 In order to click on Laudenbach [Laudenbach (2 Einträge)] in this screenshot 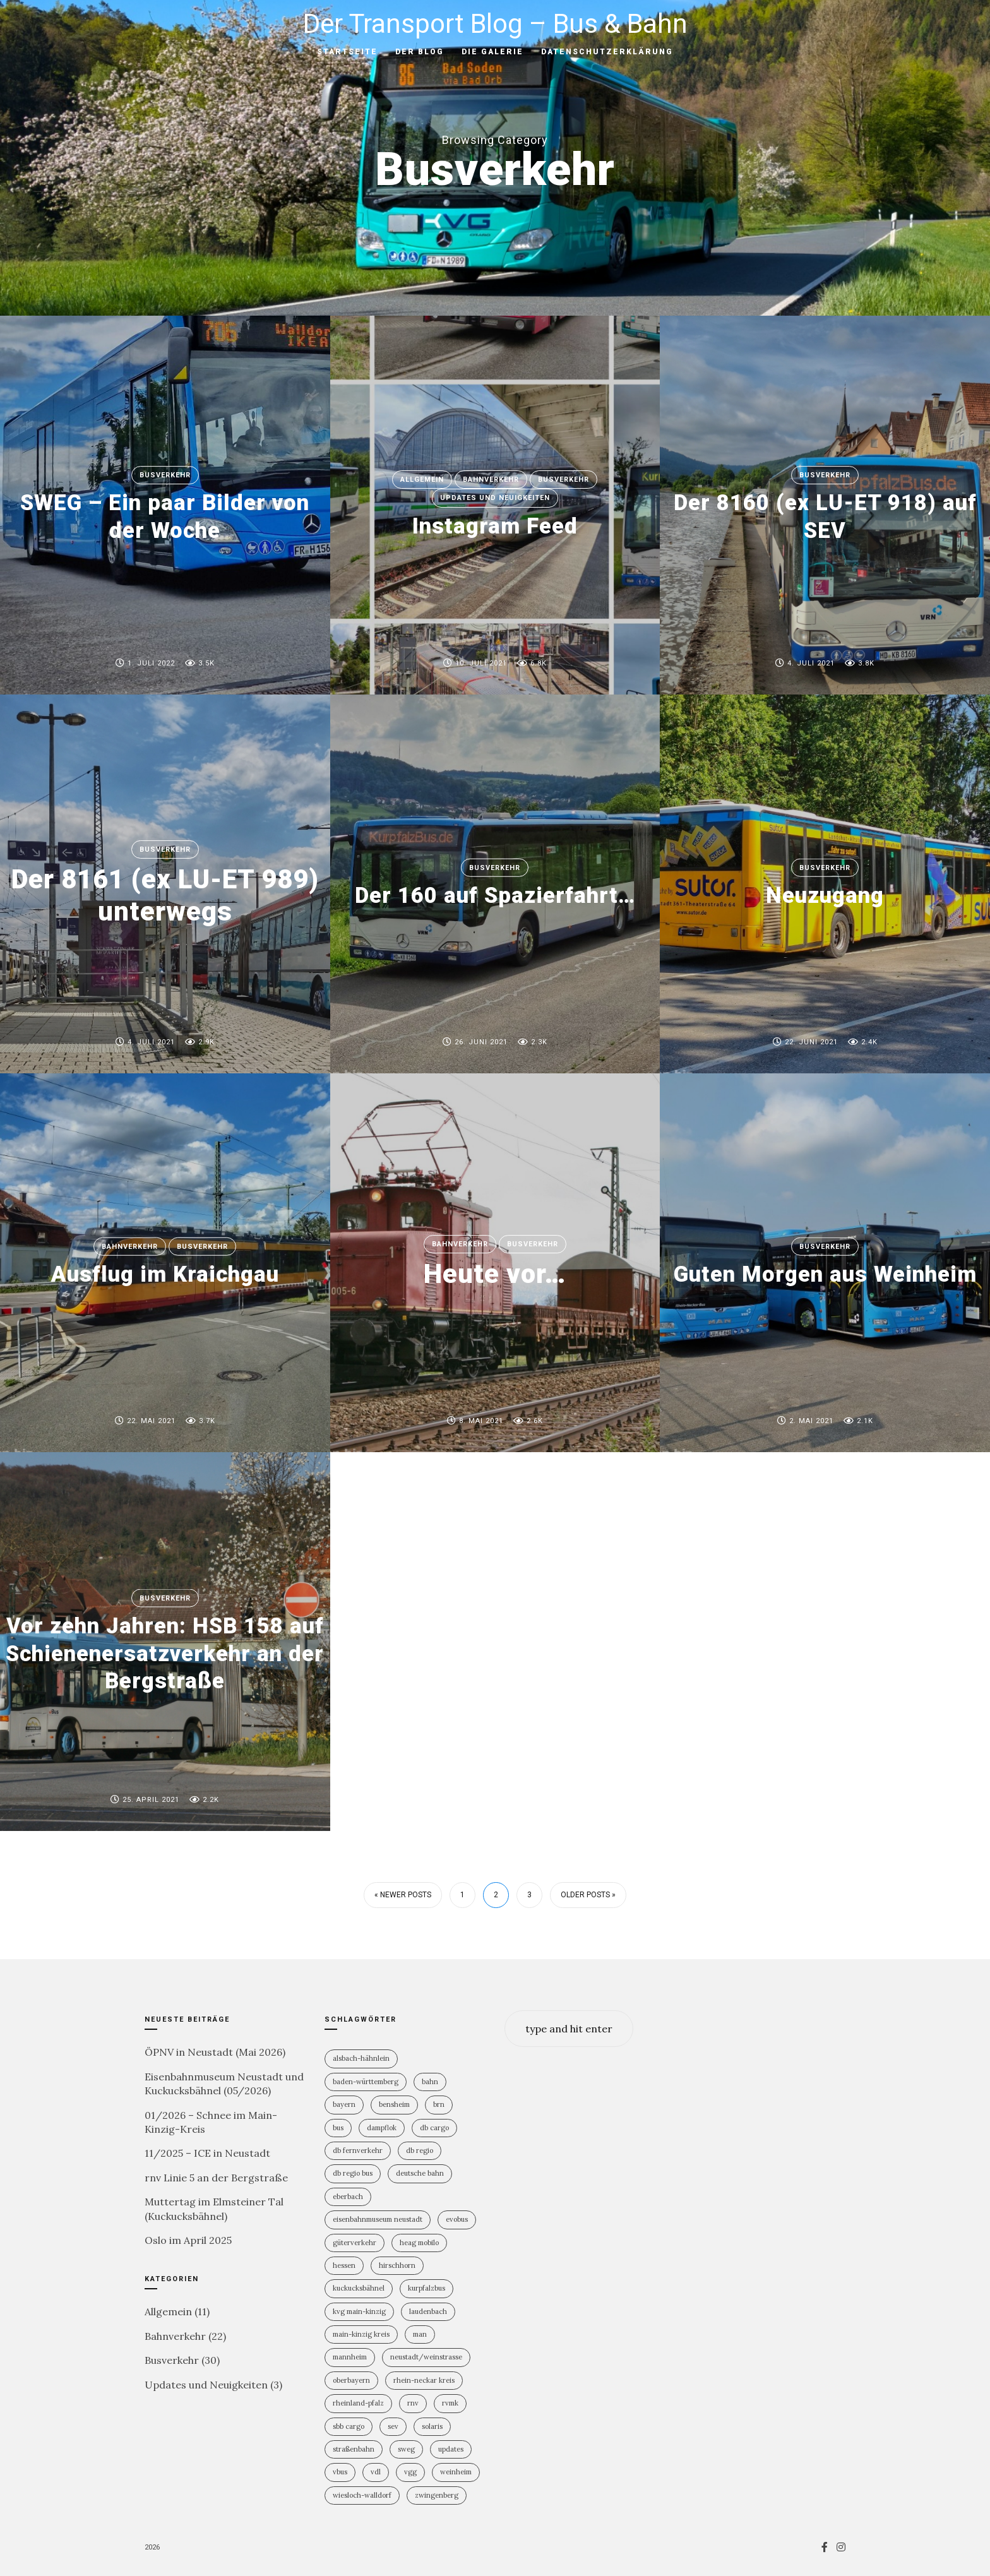, I will do `click(428, 2311)`.